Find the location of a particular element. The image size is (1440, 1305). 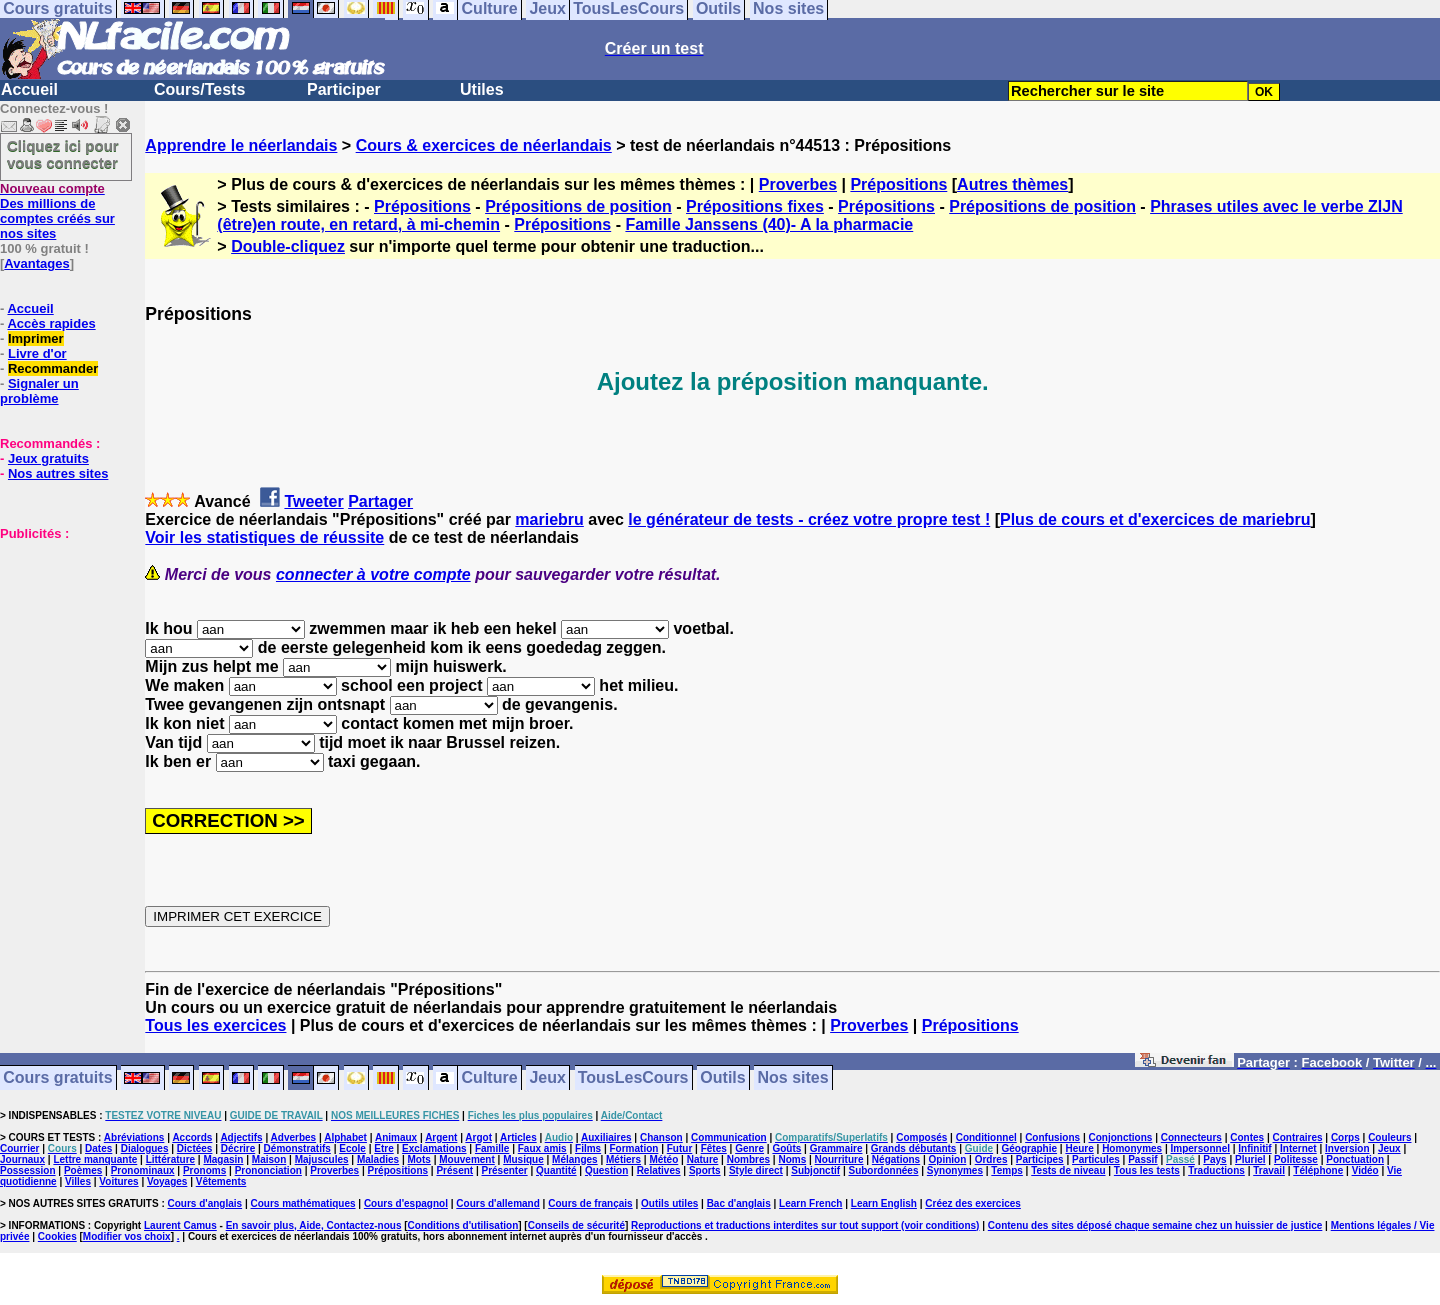

Alphabet is located at coordinates (345, 1137).